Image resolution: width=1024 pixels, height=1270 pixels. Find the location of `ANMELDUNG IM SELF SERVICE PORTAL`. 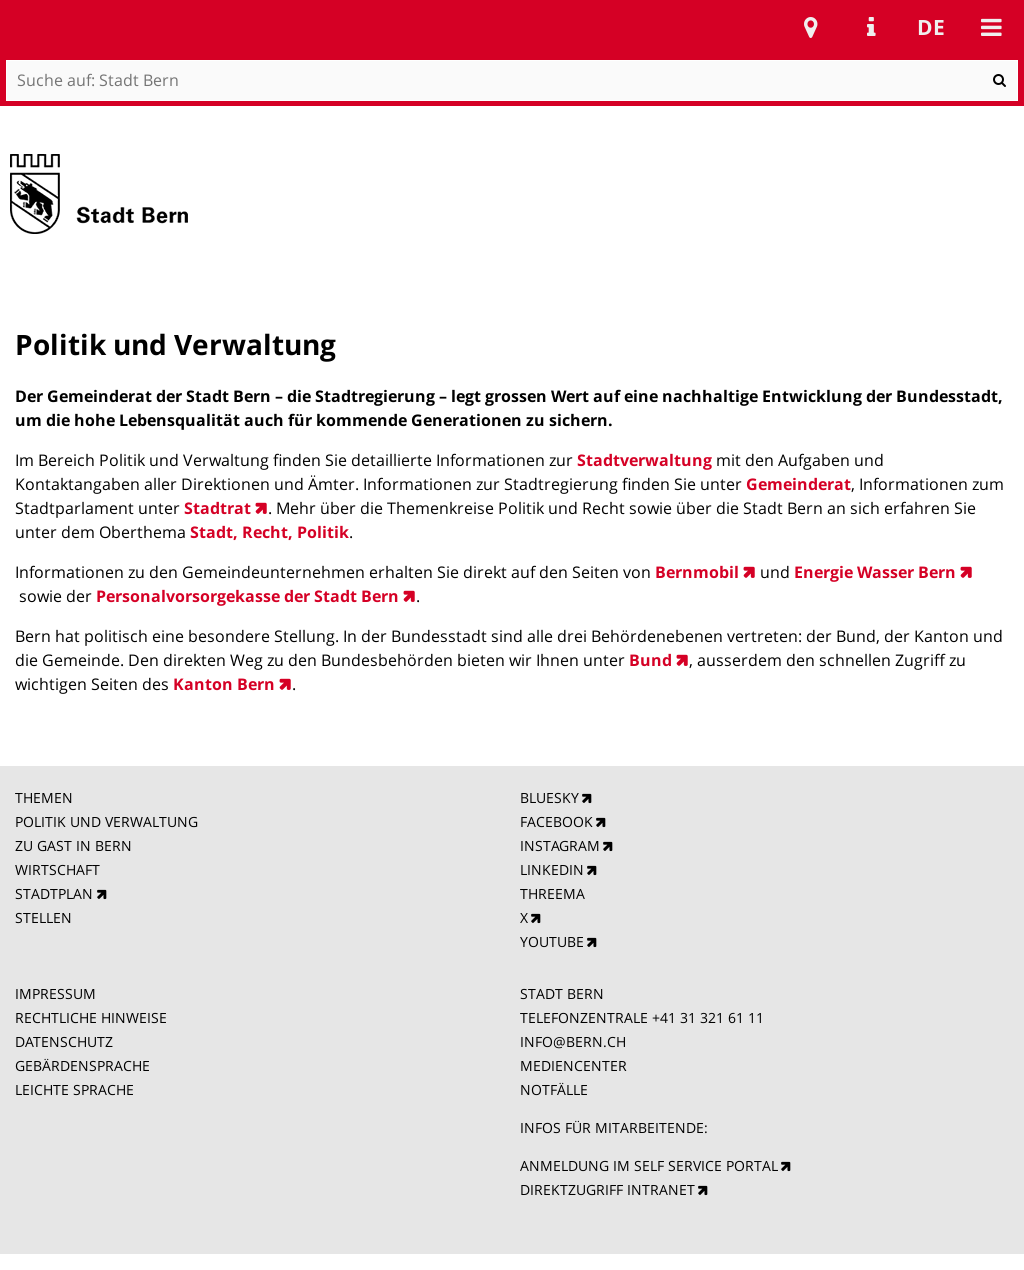

ANMELDUNG IM SELF SERVICE PORTAL is located at coordinates (649, 1165).